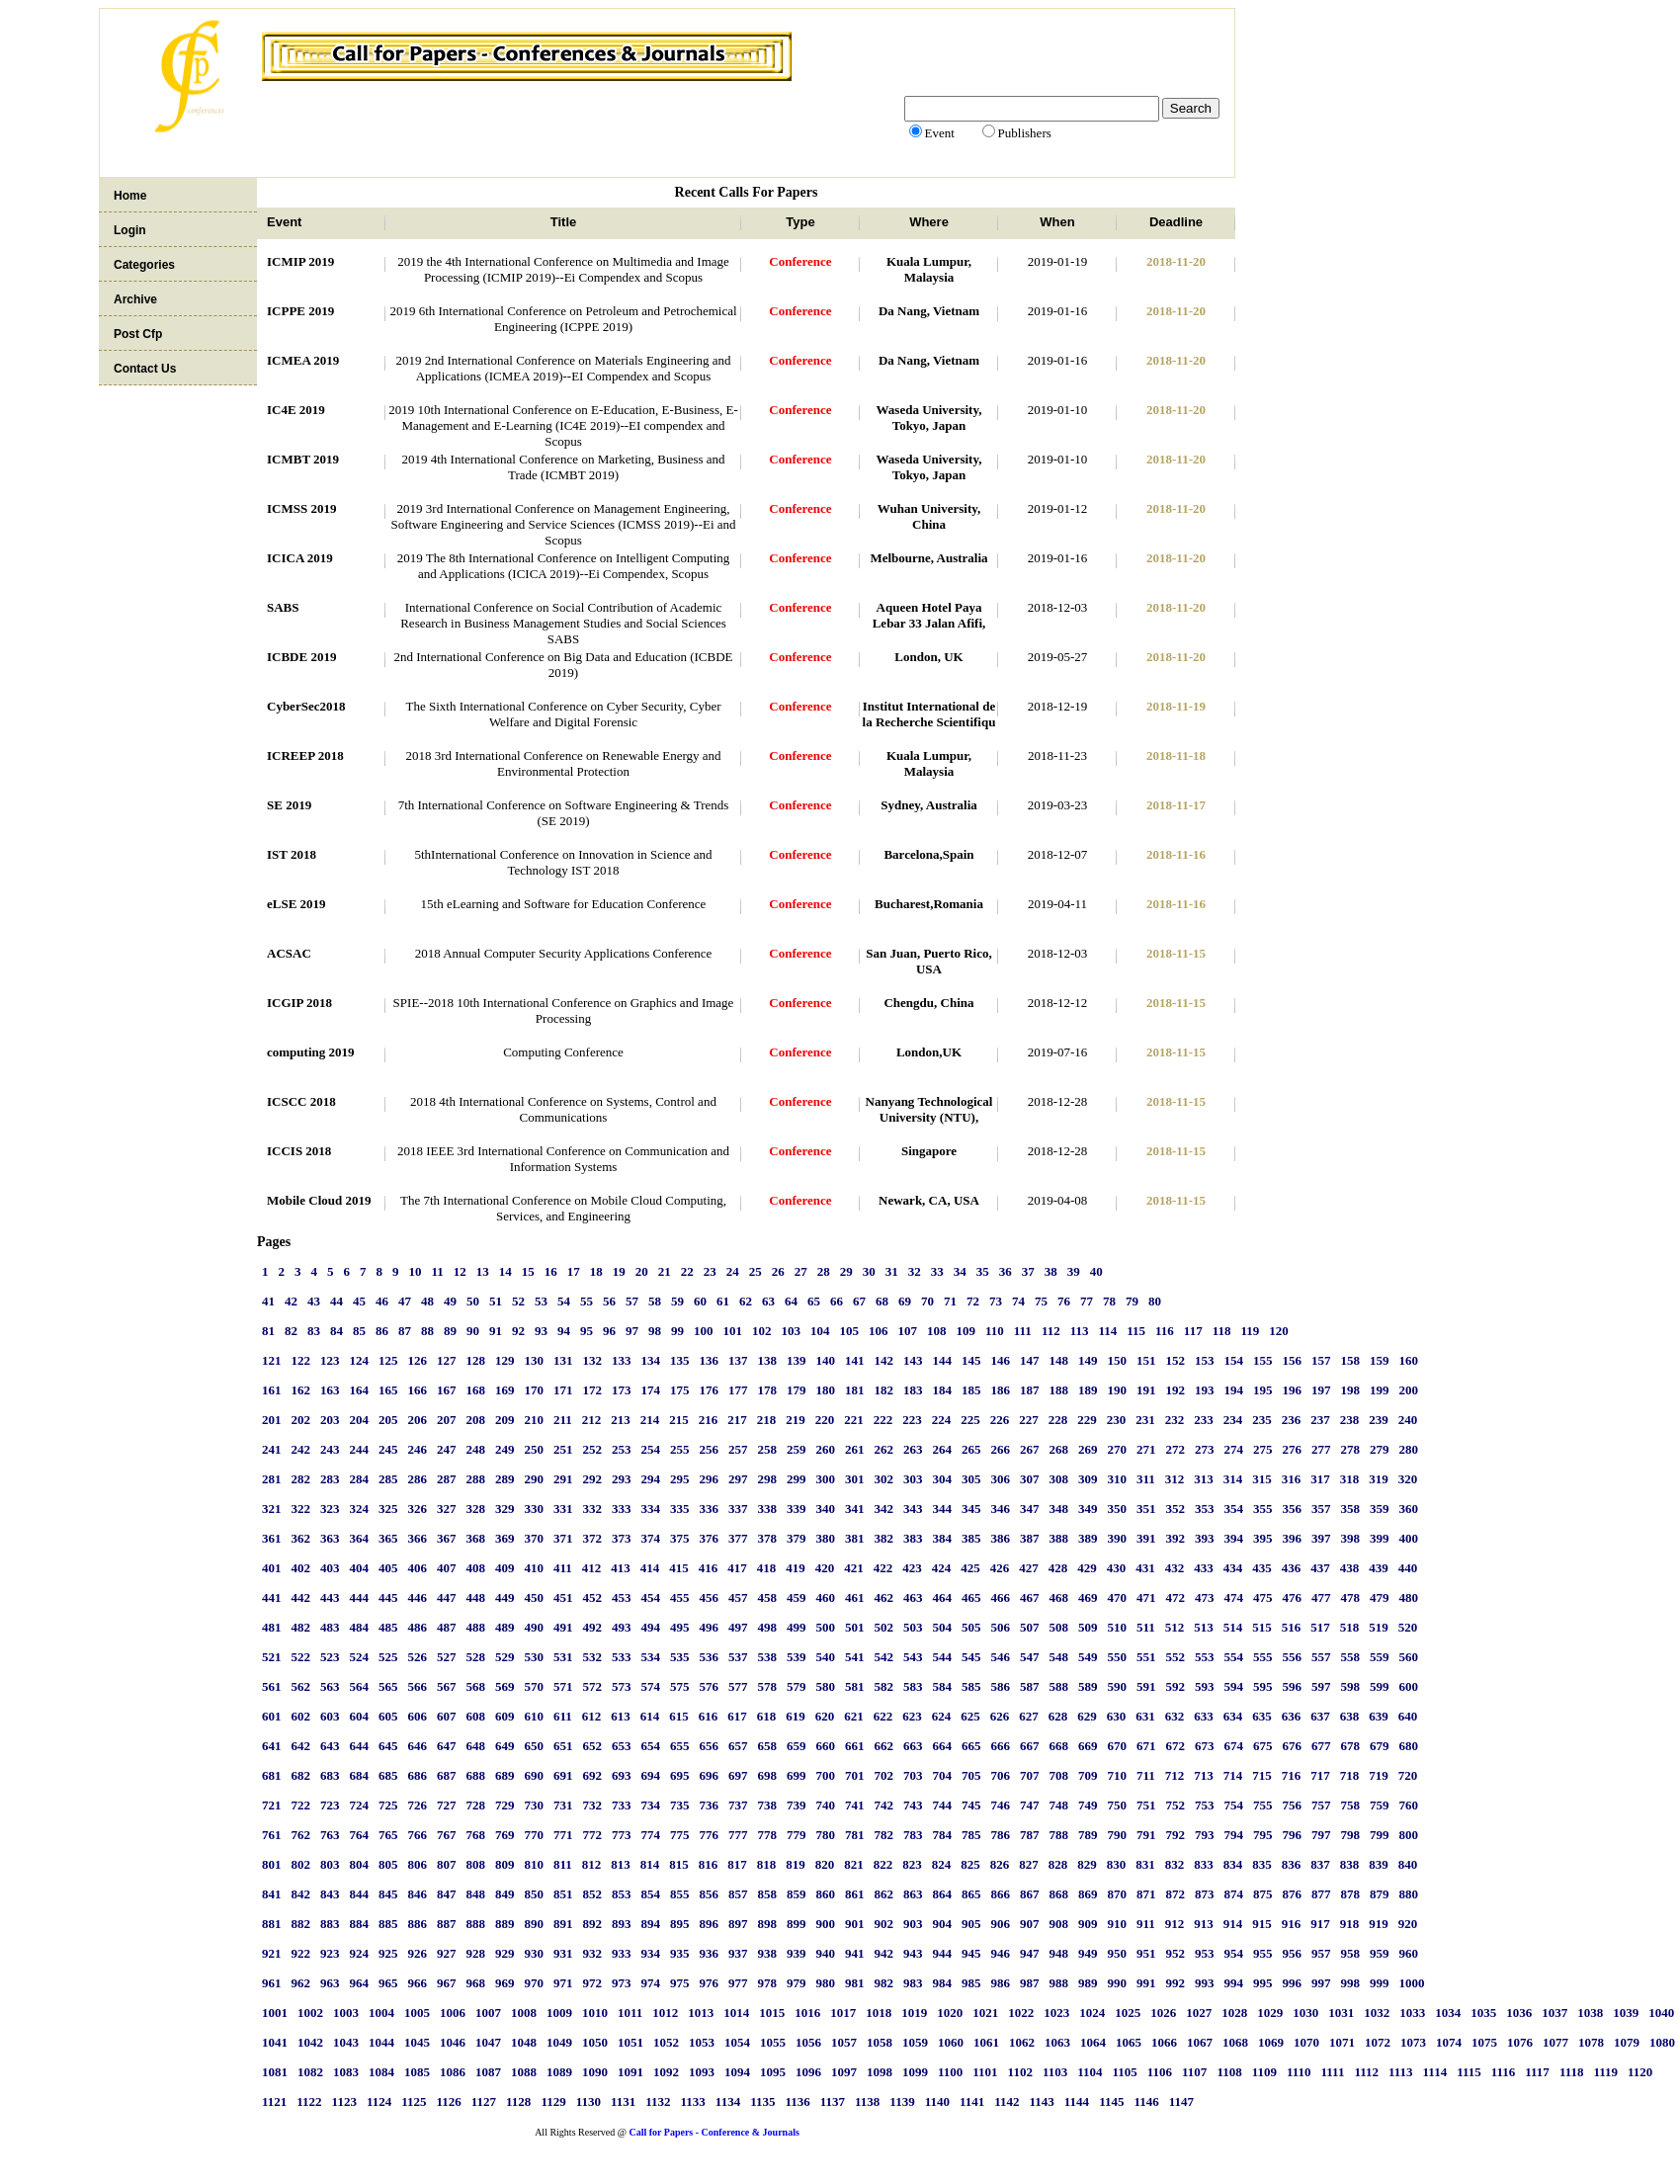 The image size is (1680, 2184). I want to click on 666, so click(1001, 1745).